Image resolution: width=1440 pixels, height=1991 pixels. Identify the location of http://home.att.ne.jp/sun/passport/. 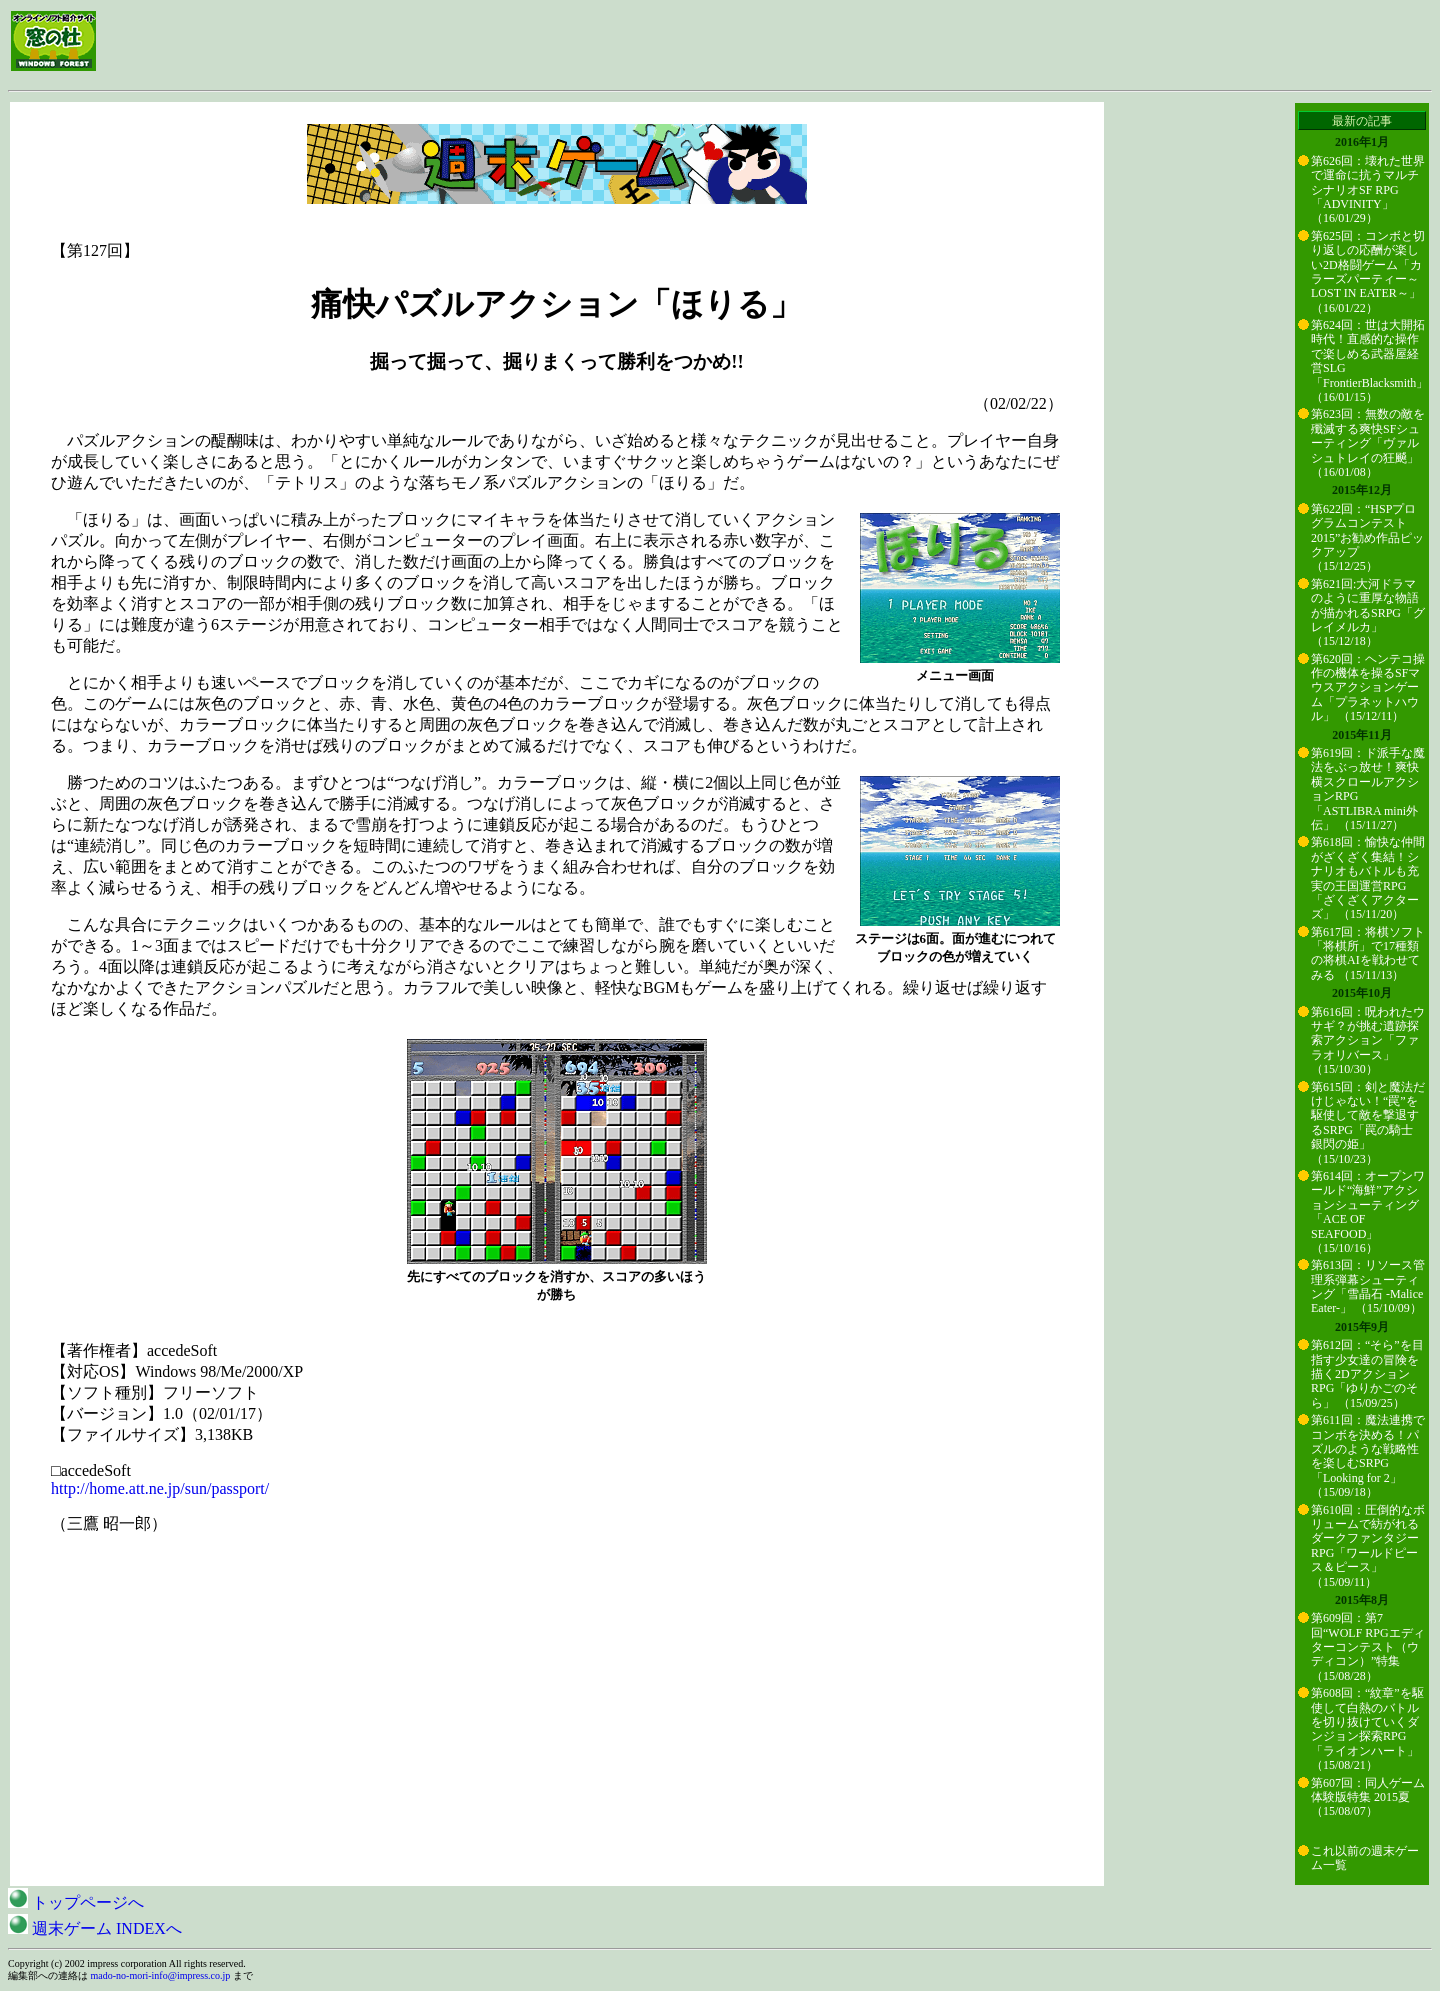
(160, 1488).